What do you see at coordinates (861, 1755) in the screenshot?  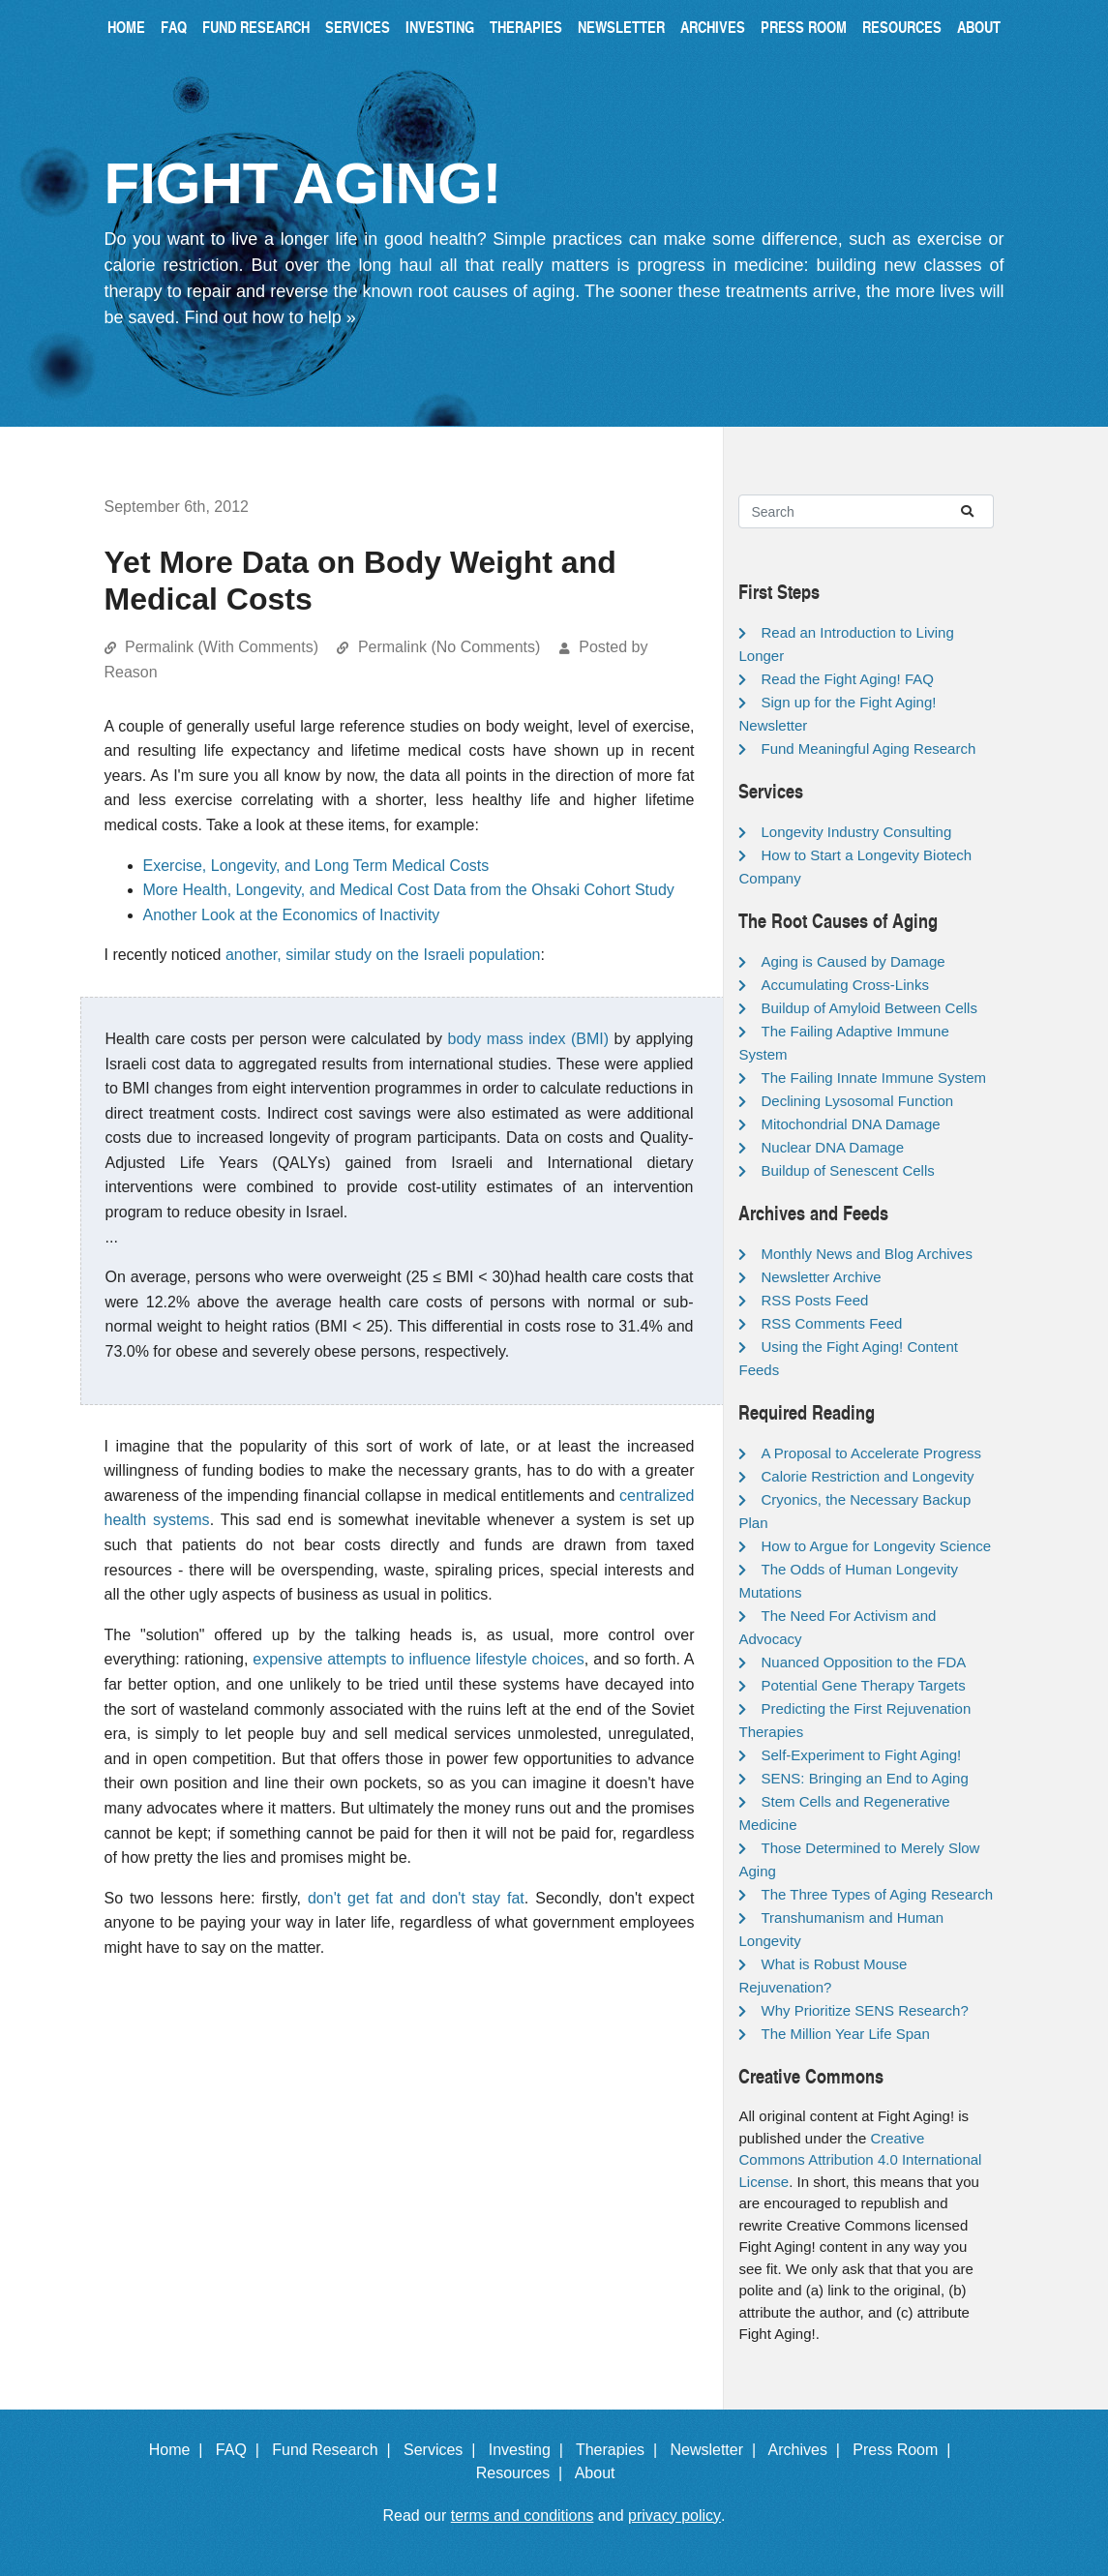 I see `Self-Experiment to Fight Aging!` at bounding box center [861, 1755].